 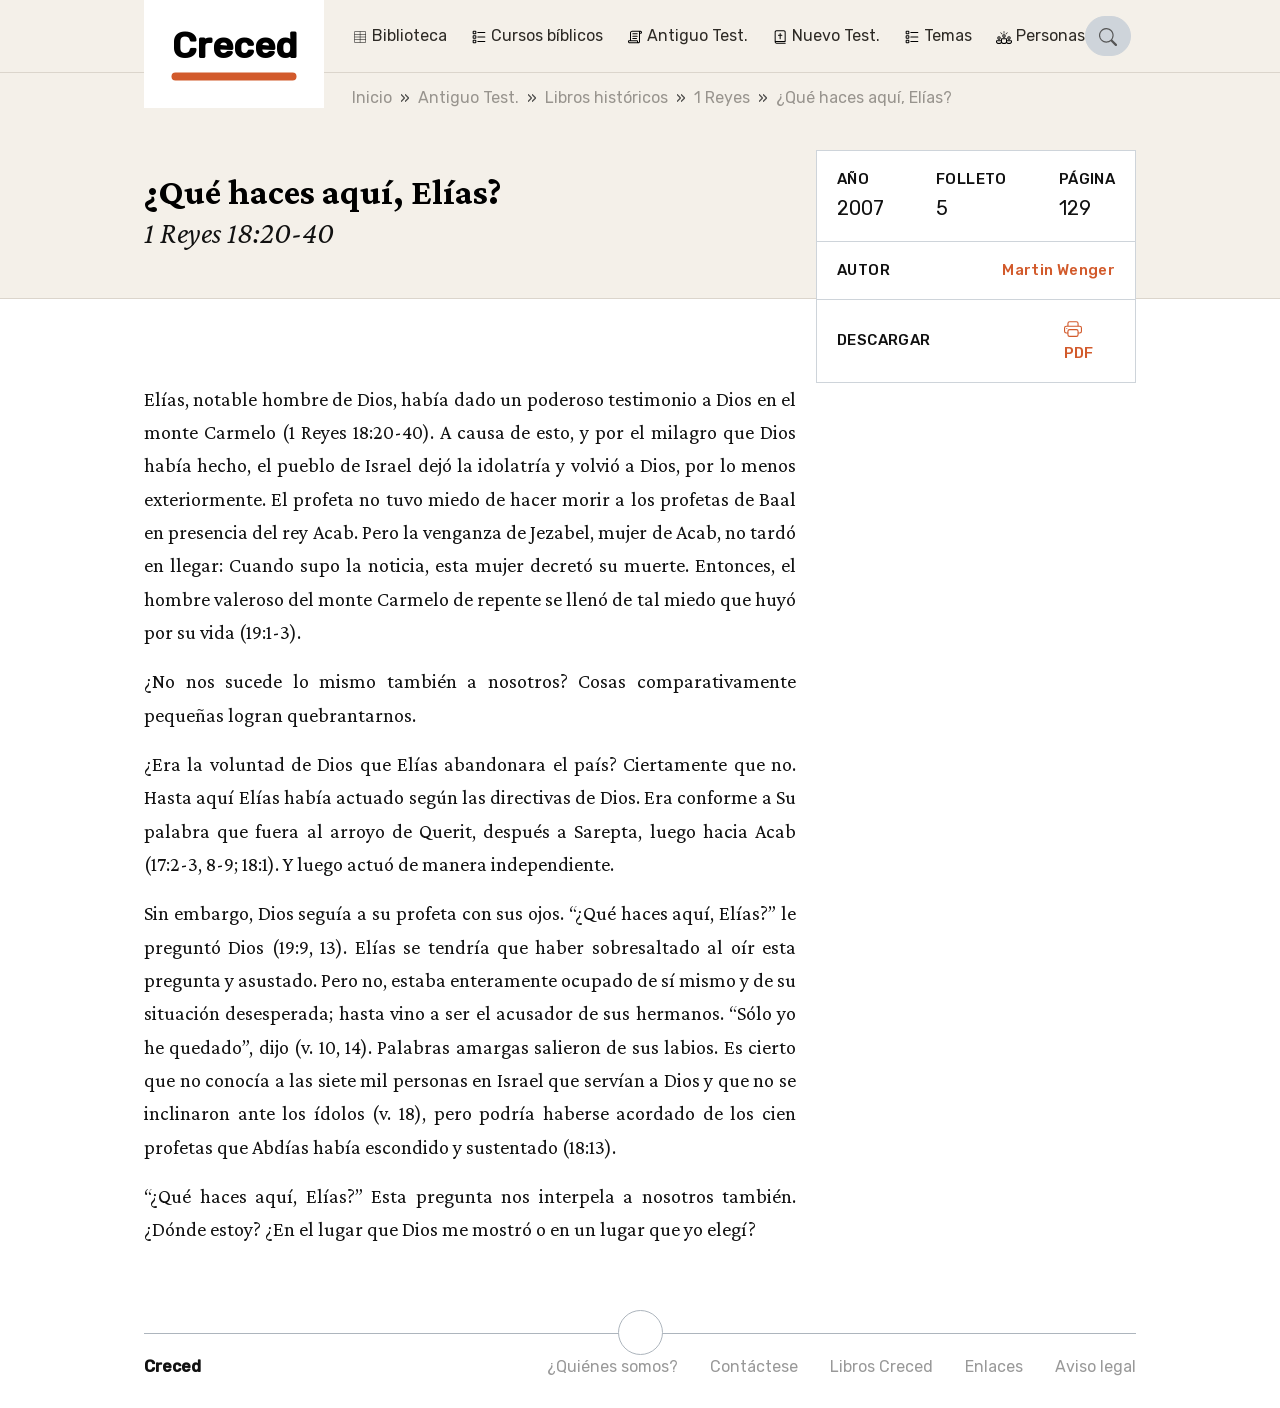 I want to click on Aviso legal, so click(x=1095, y=1366).